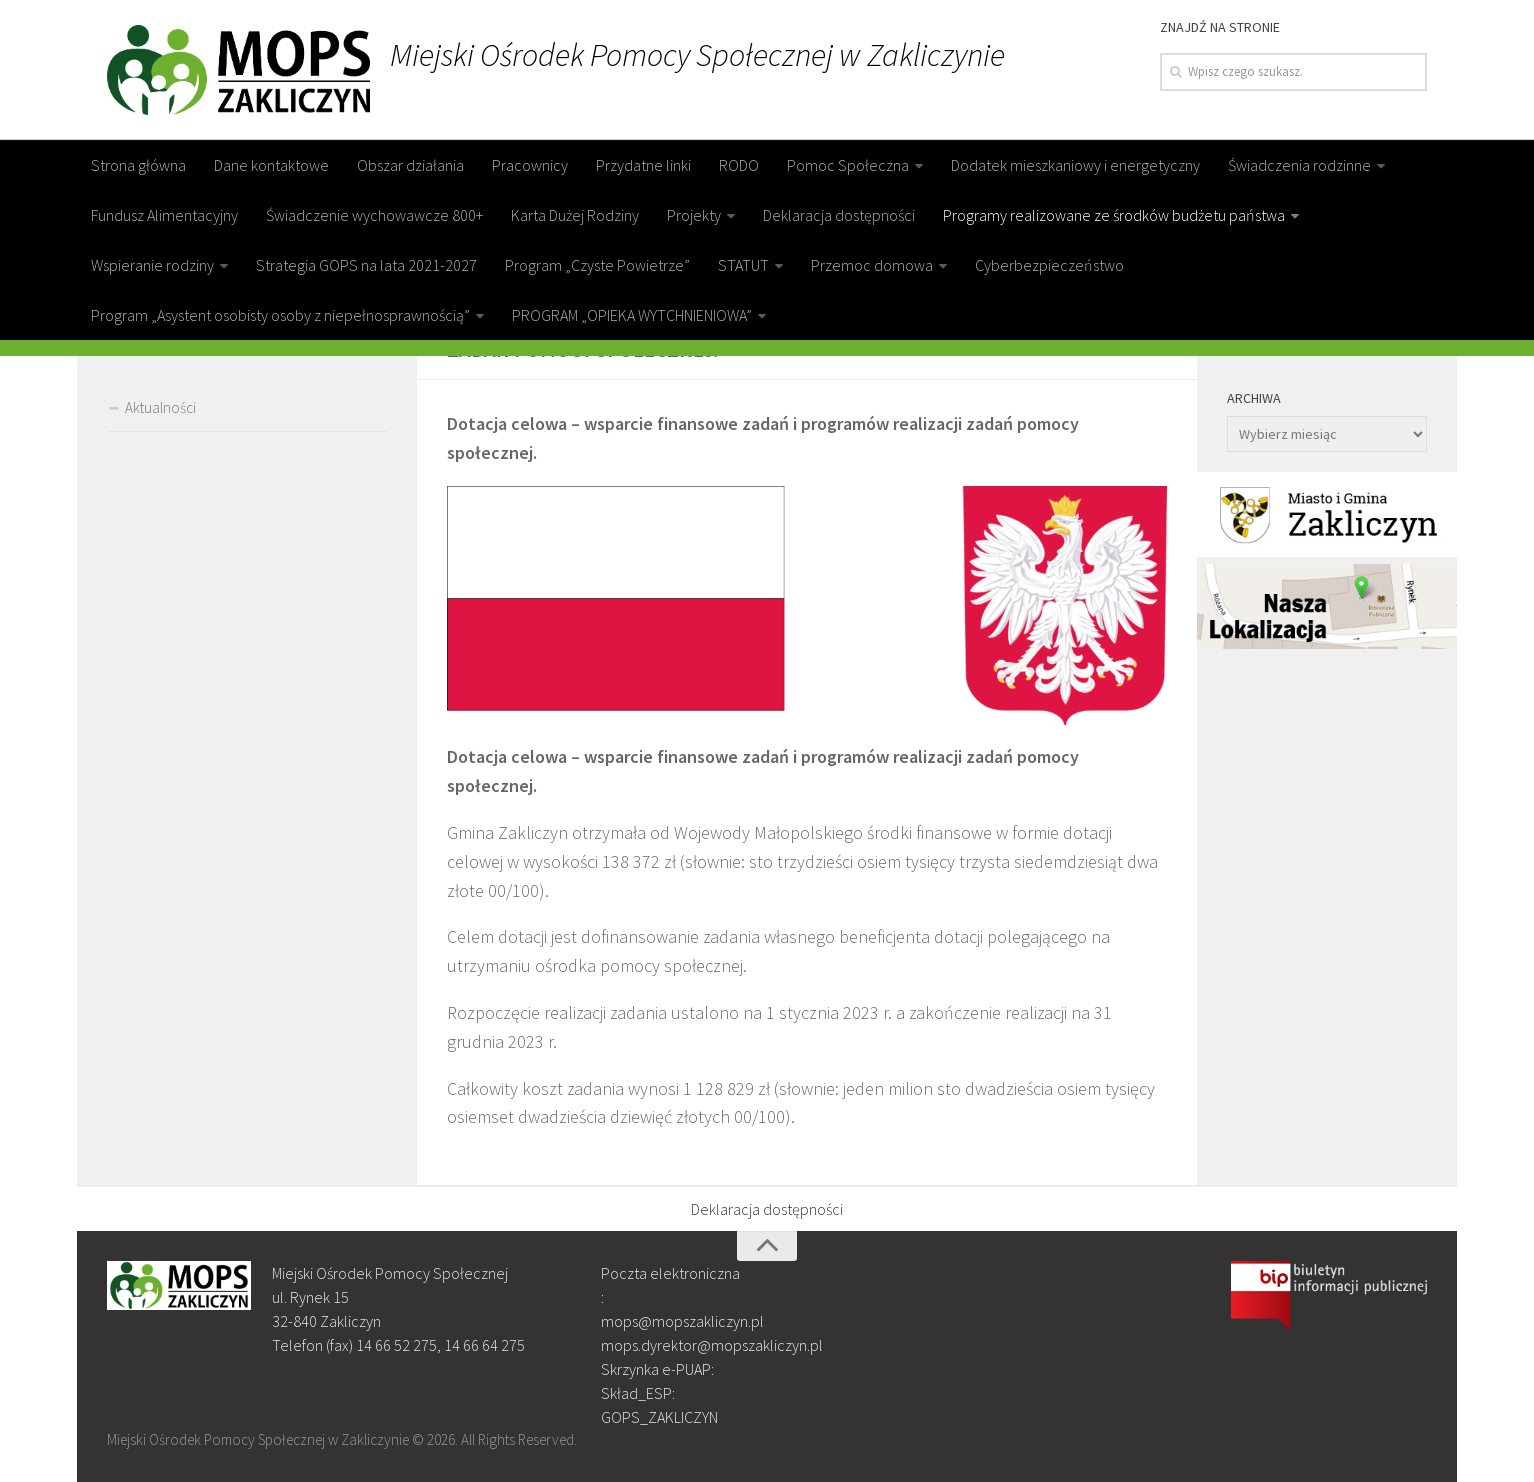 The image size is (1534, 1482). I want to click on STATUT, so click(743, 265).